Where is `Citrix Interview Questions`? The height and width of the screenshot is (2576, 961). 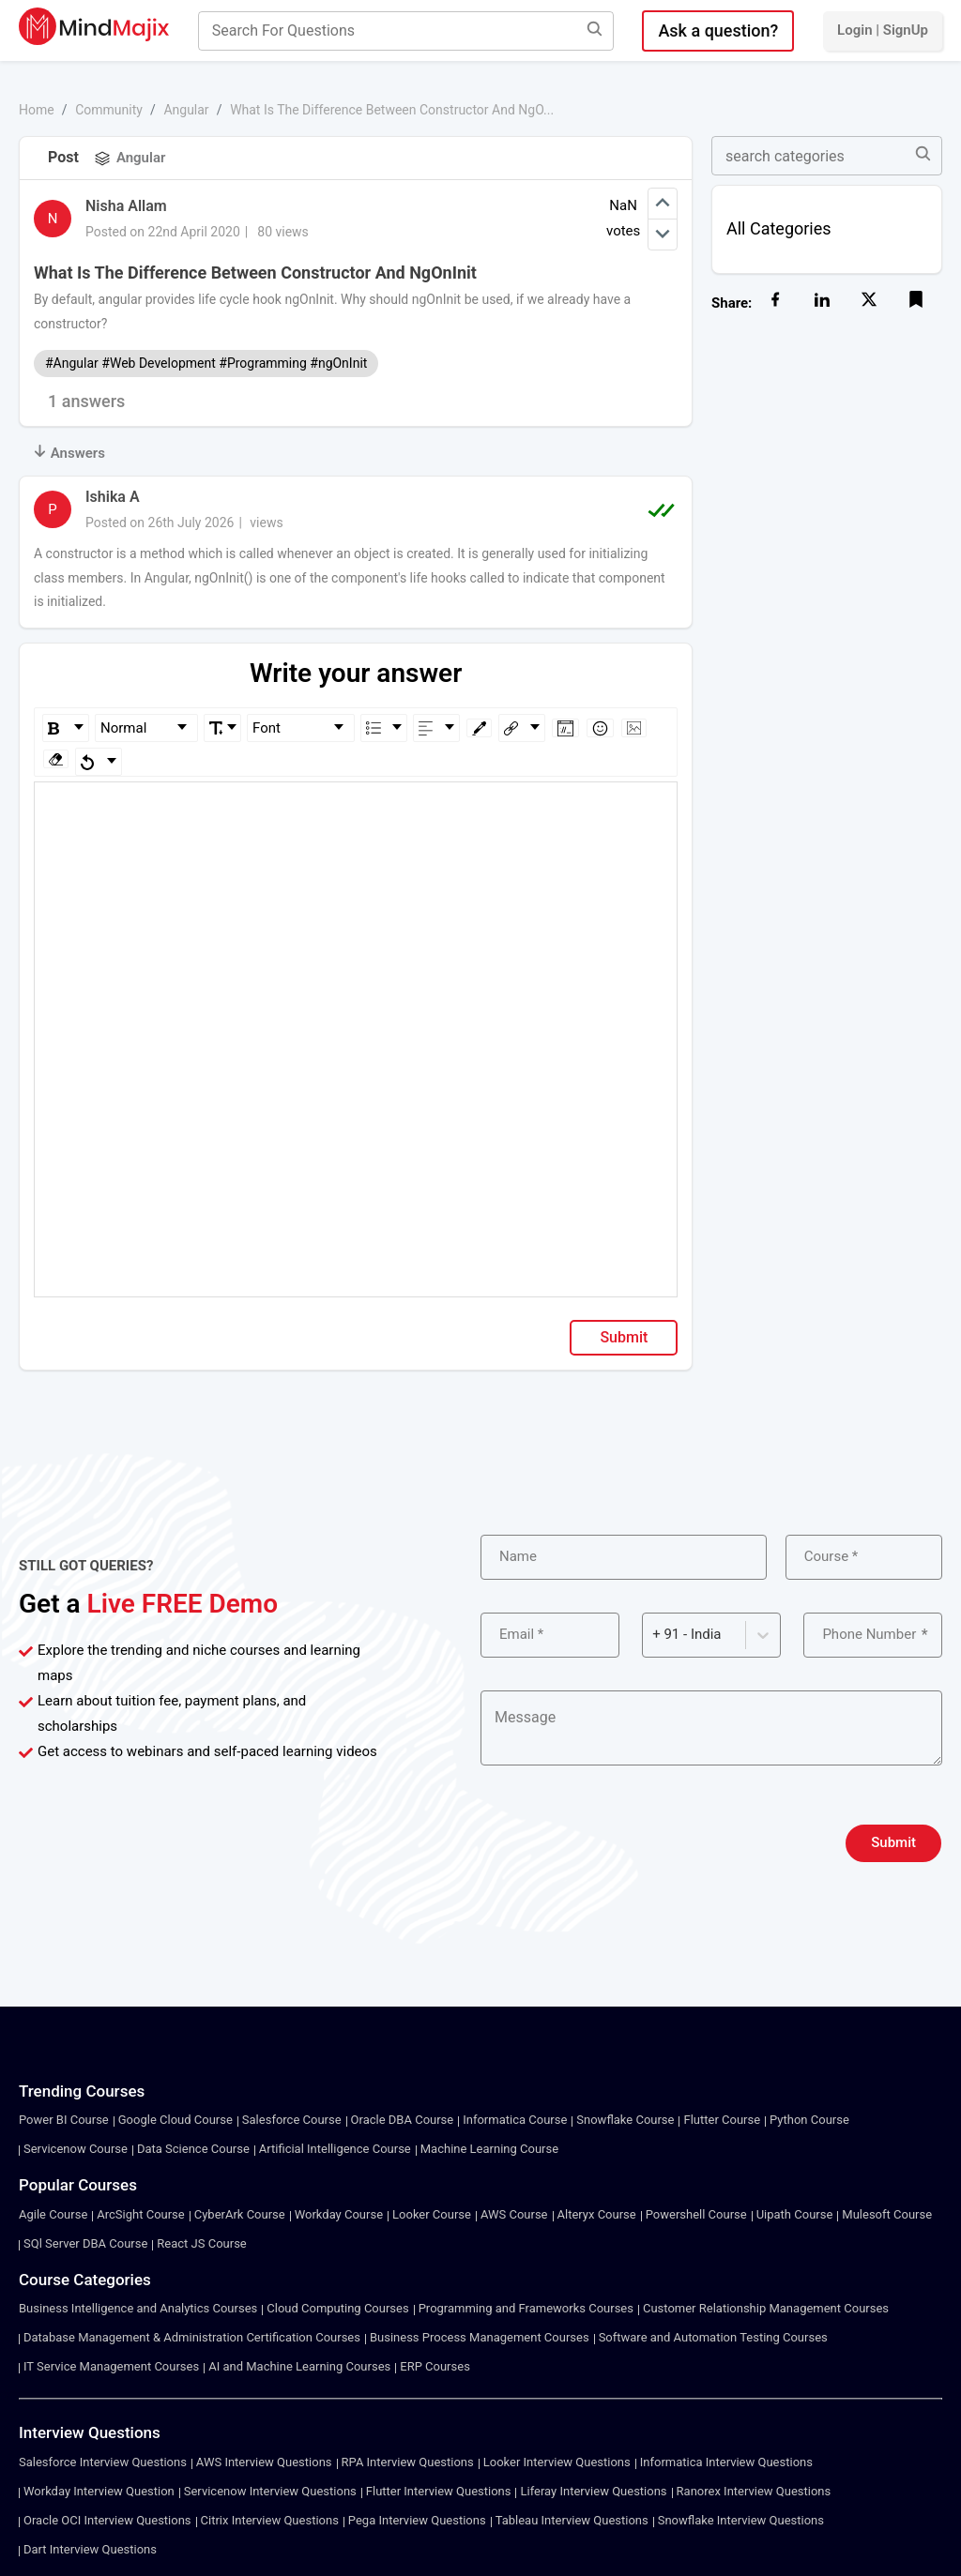
Citrix Interview Questions is located at coordinates (270, 2520).